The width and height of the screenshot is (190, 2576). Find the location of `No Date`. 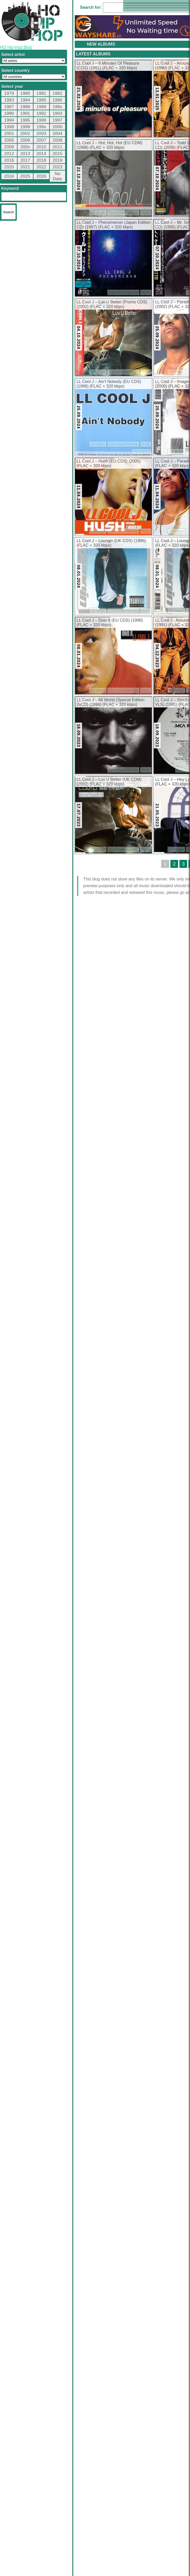

No Date is located at coordinates (57, 176).